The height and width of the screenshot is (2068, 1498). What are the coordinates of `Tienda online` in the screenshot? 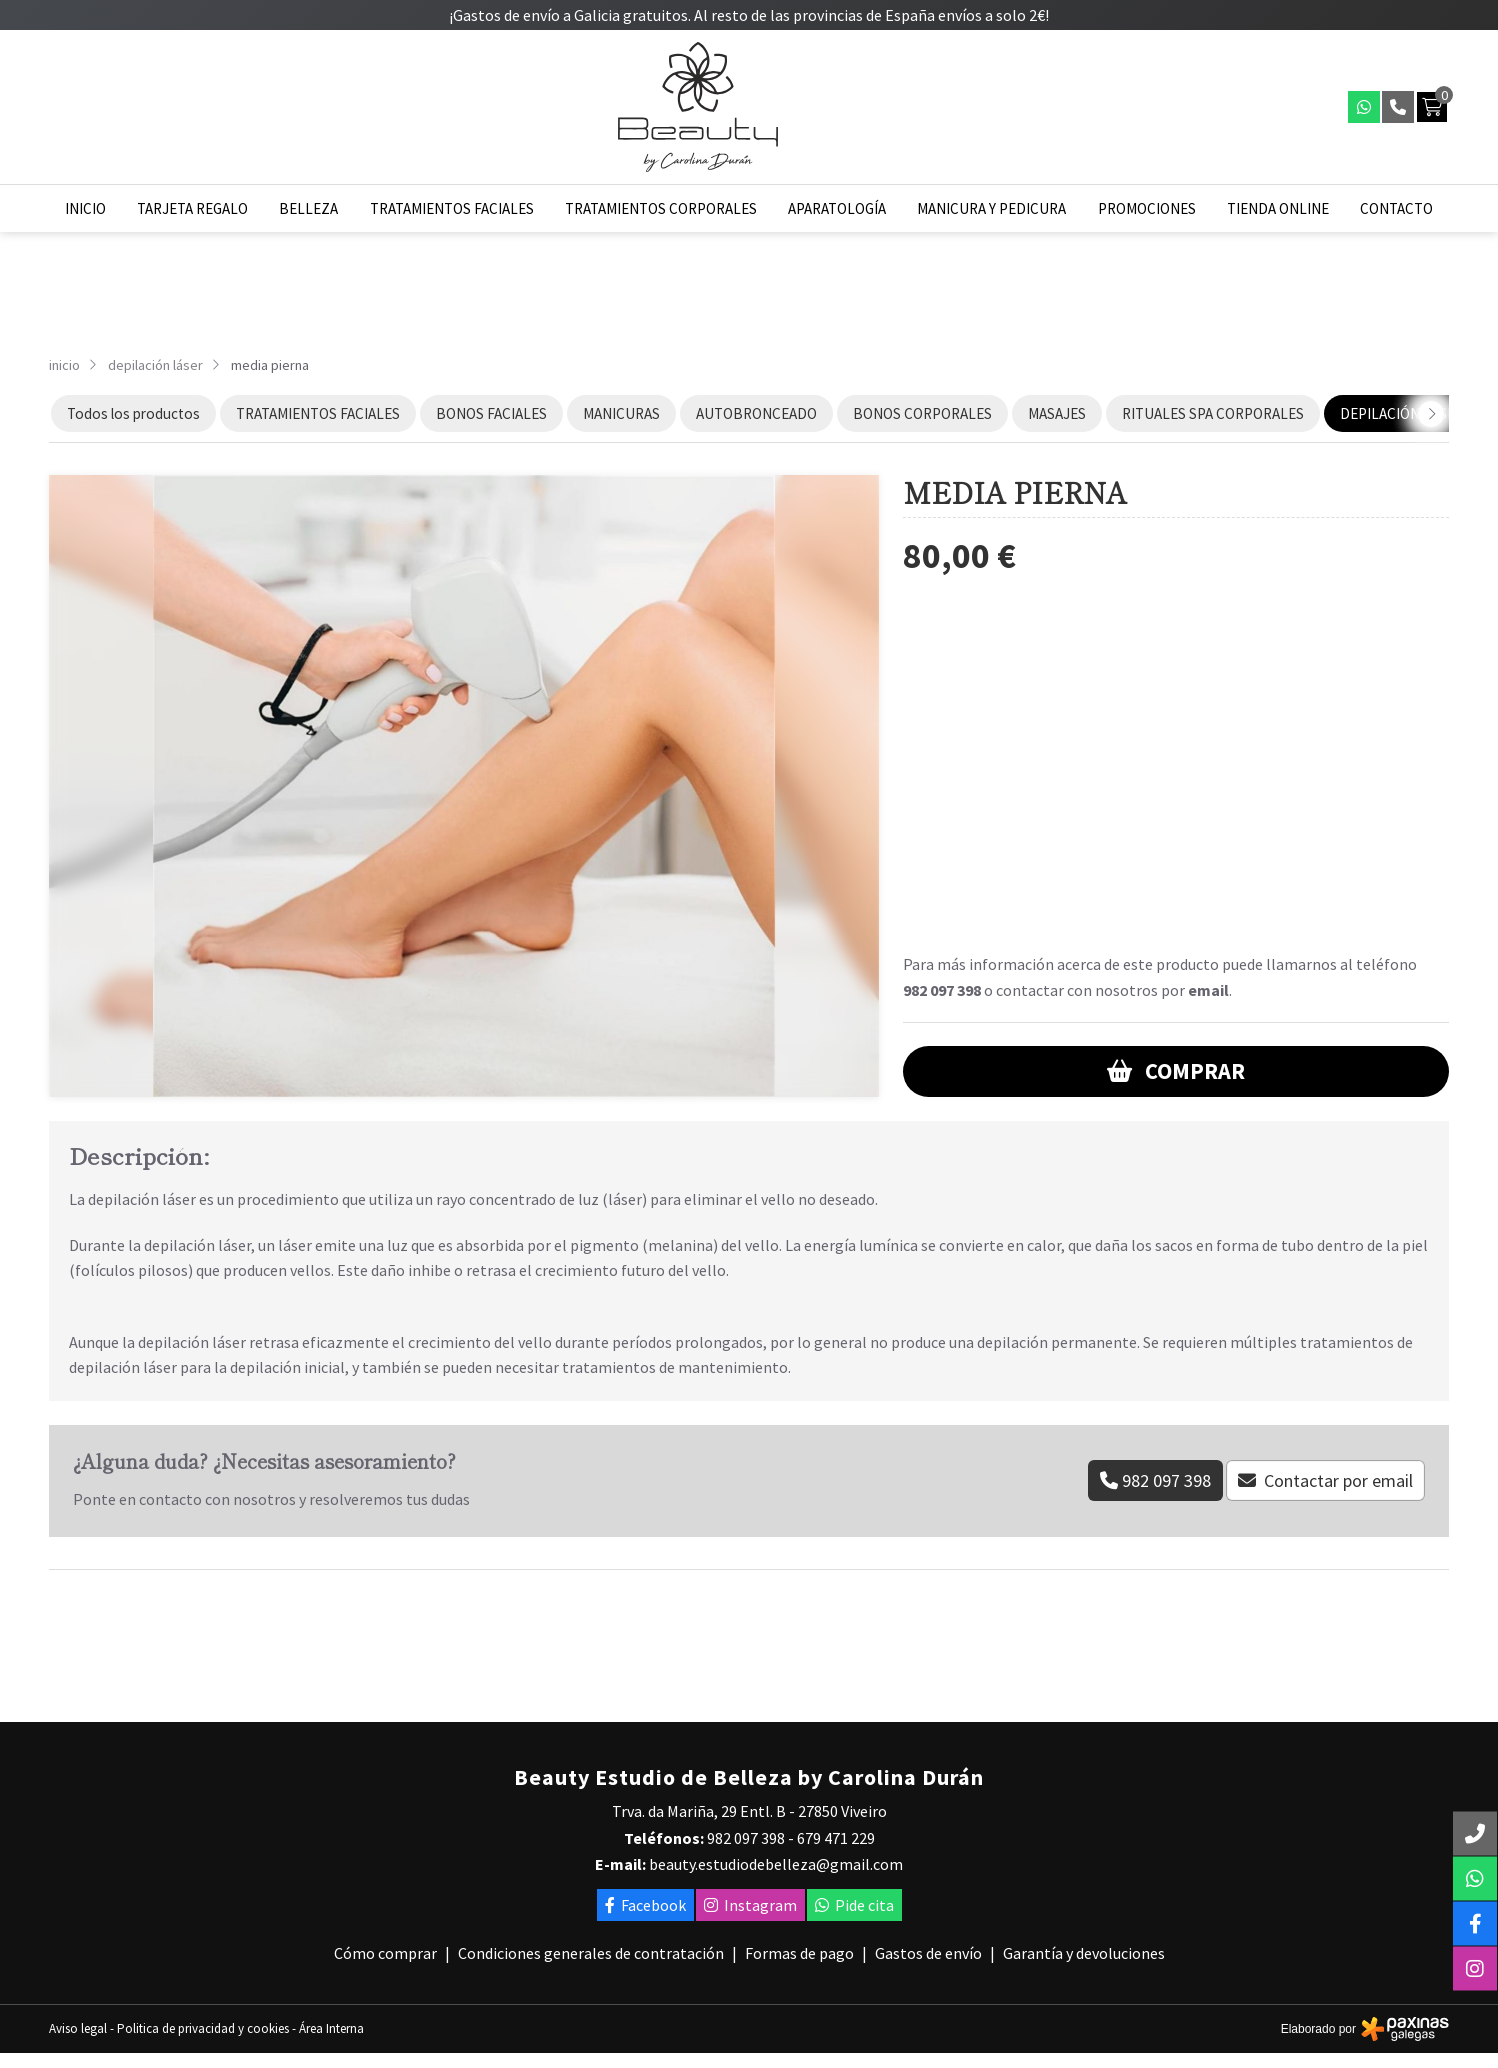 It's located at (1278, 208).